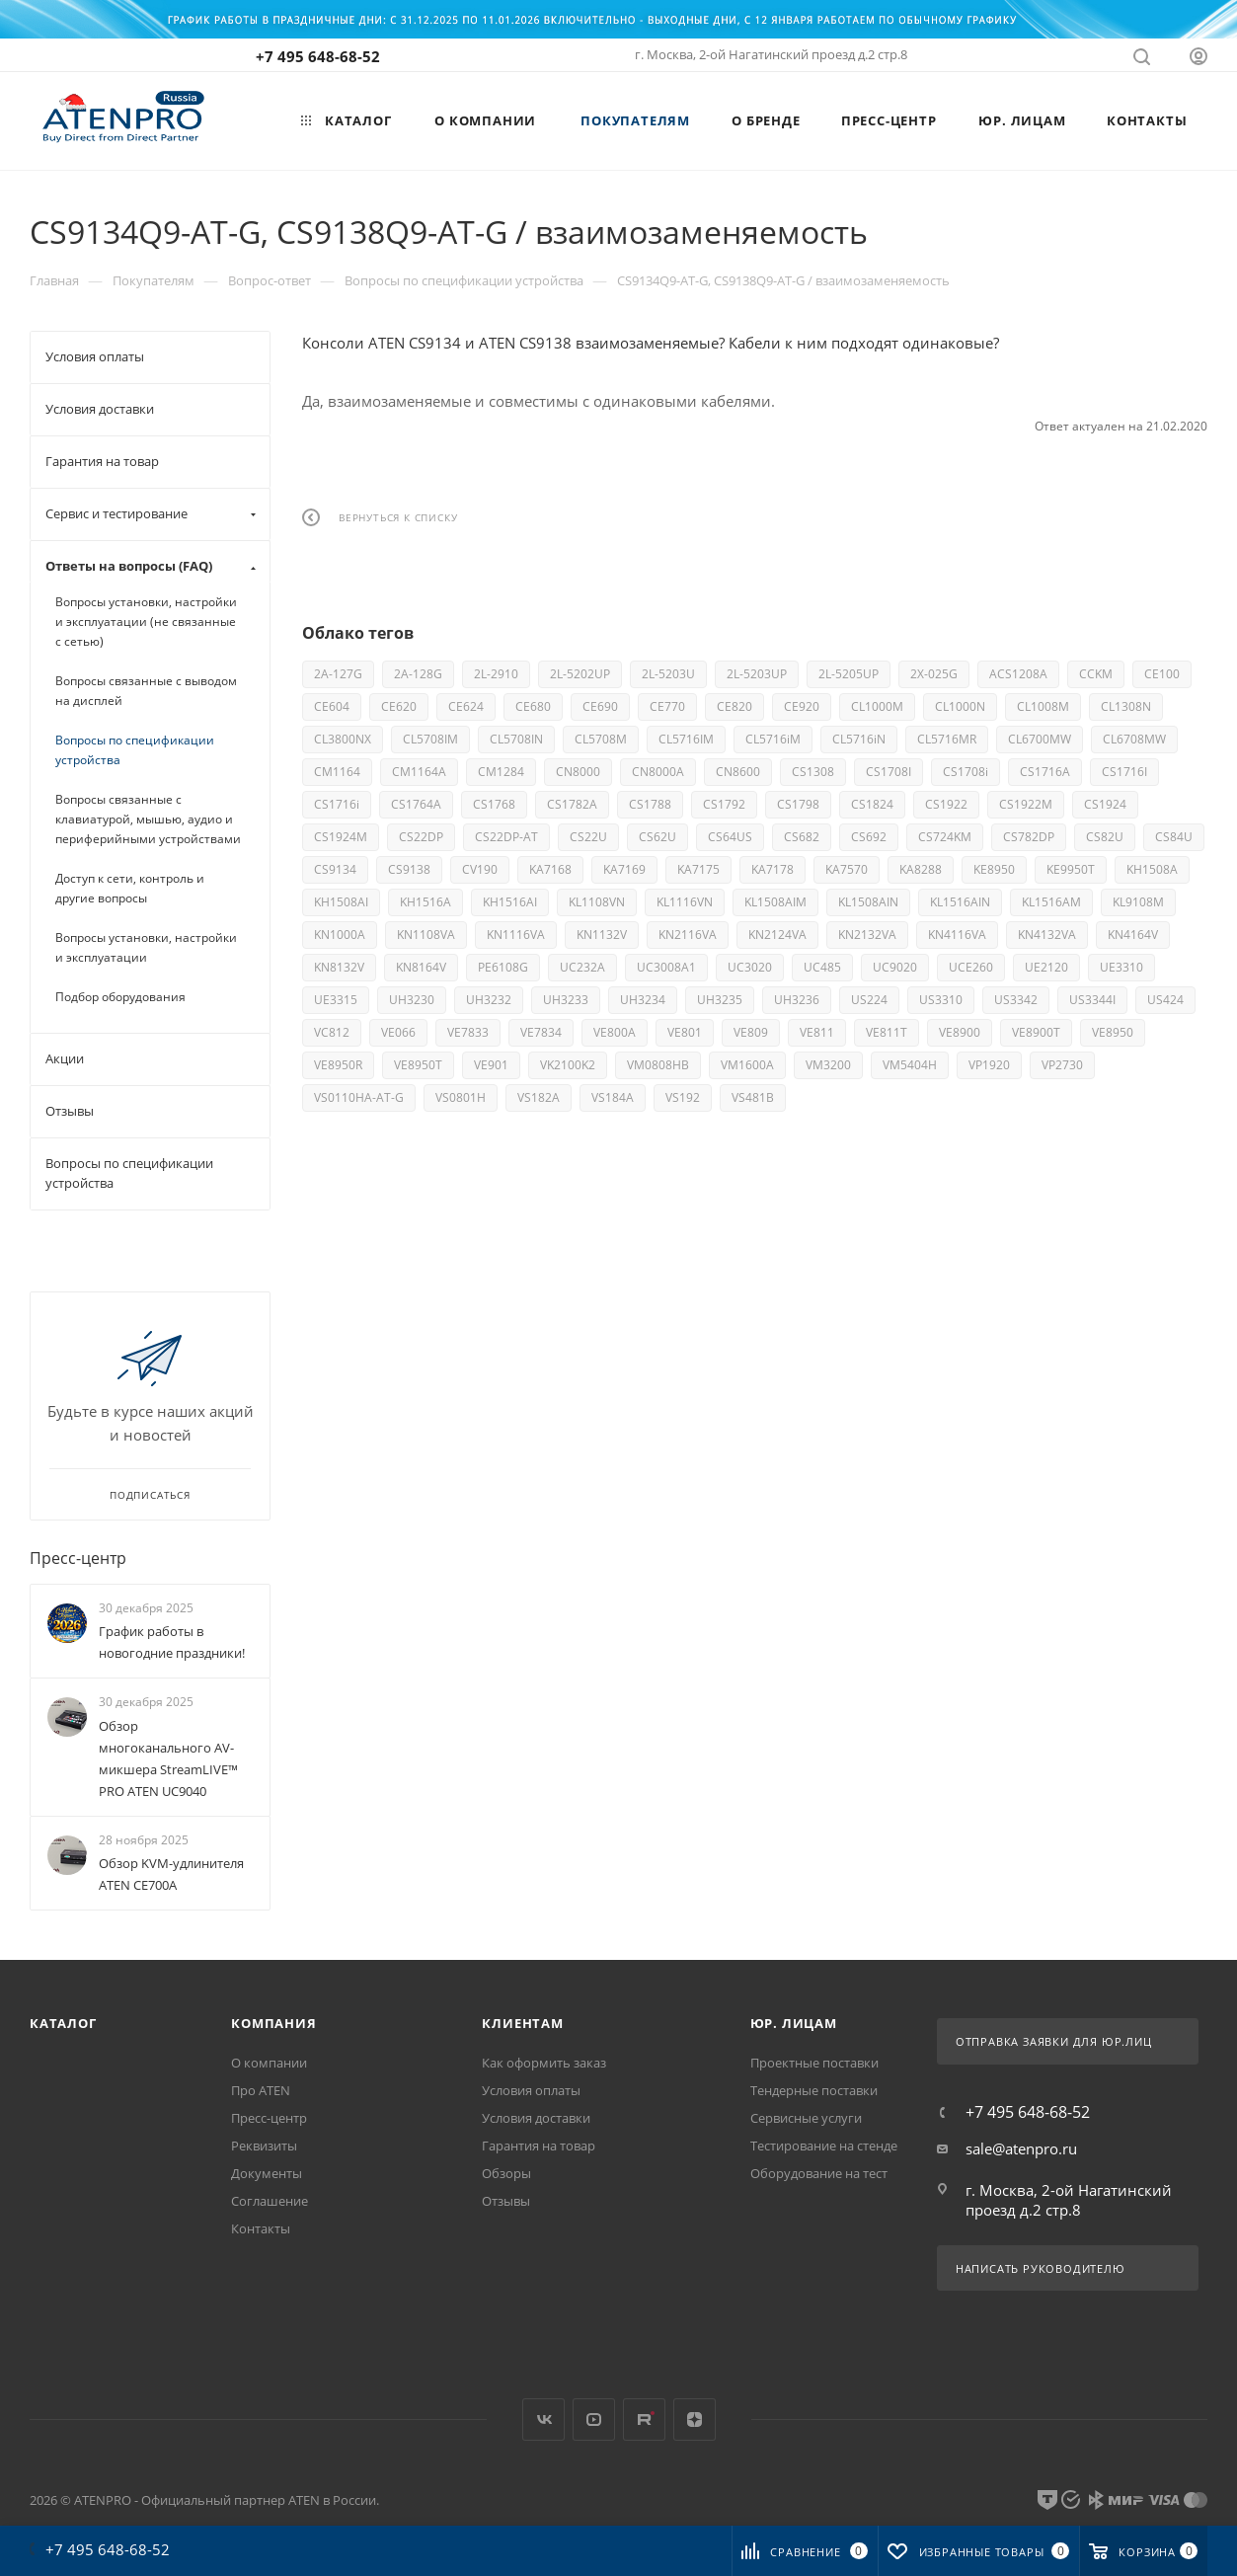 Image resolution: width=1237 pixels, height=2576 pixels. What do you see at coordinates (506, 2201) in the screenshot?
I see `Отзывы` at bounding box center [506, 2201].